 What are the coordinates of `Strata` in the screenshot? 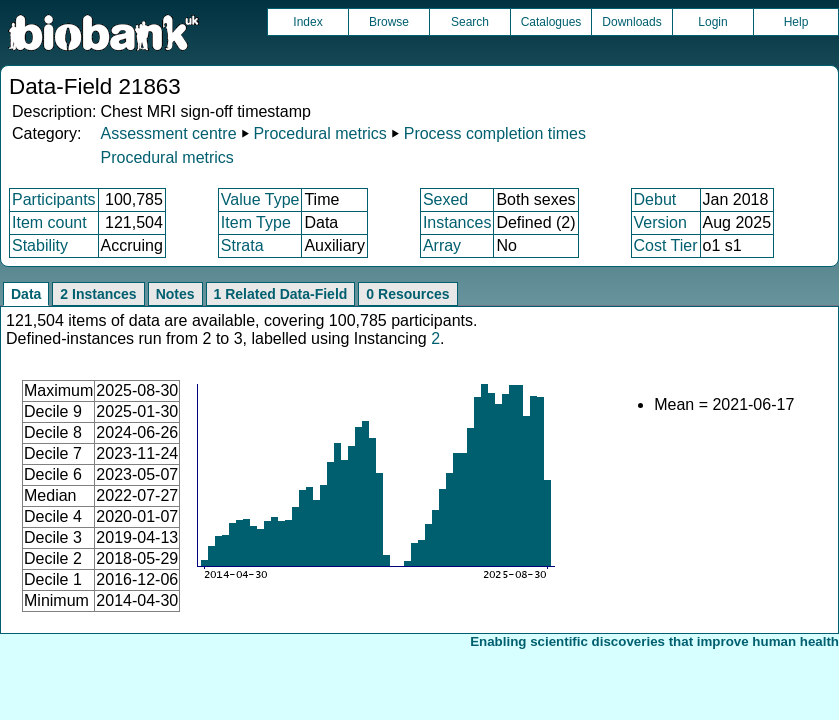 It's located at (242, 245).